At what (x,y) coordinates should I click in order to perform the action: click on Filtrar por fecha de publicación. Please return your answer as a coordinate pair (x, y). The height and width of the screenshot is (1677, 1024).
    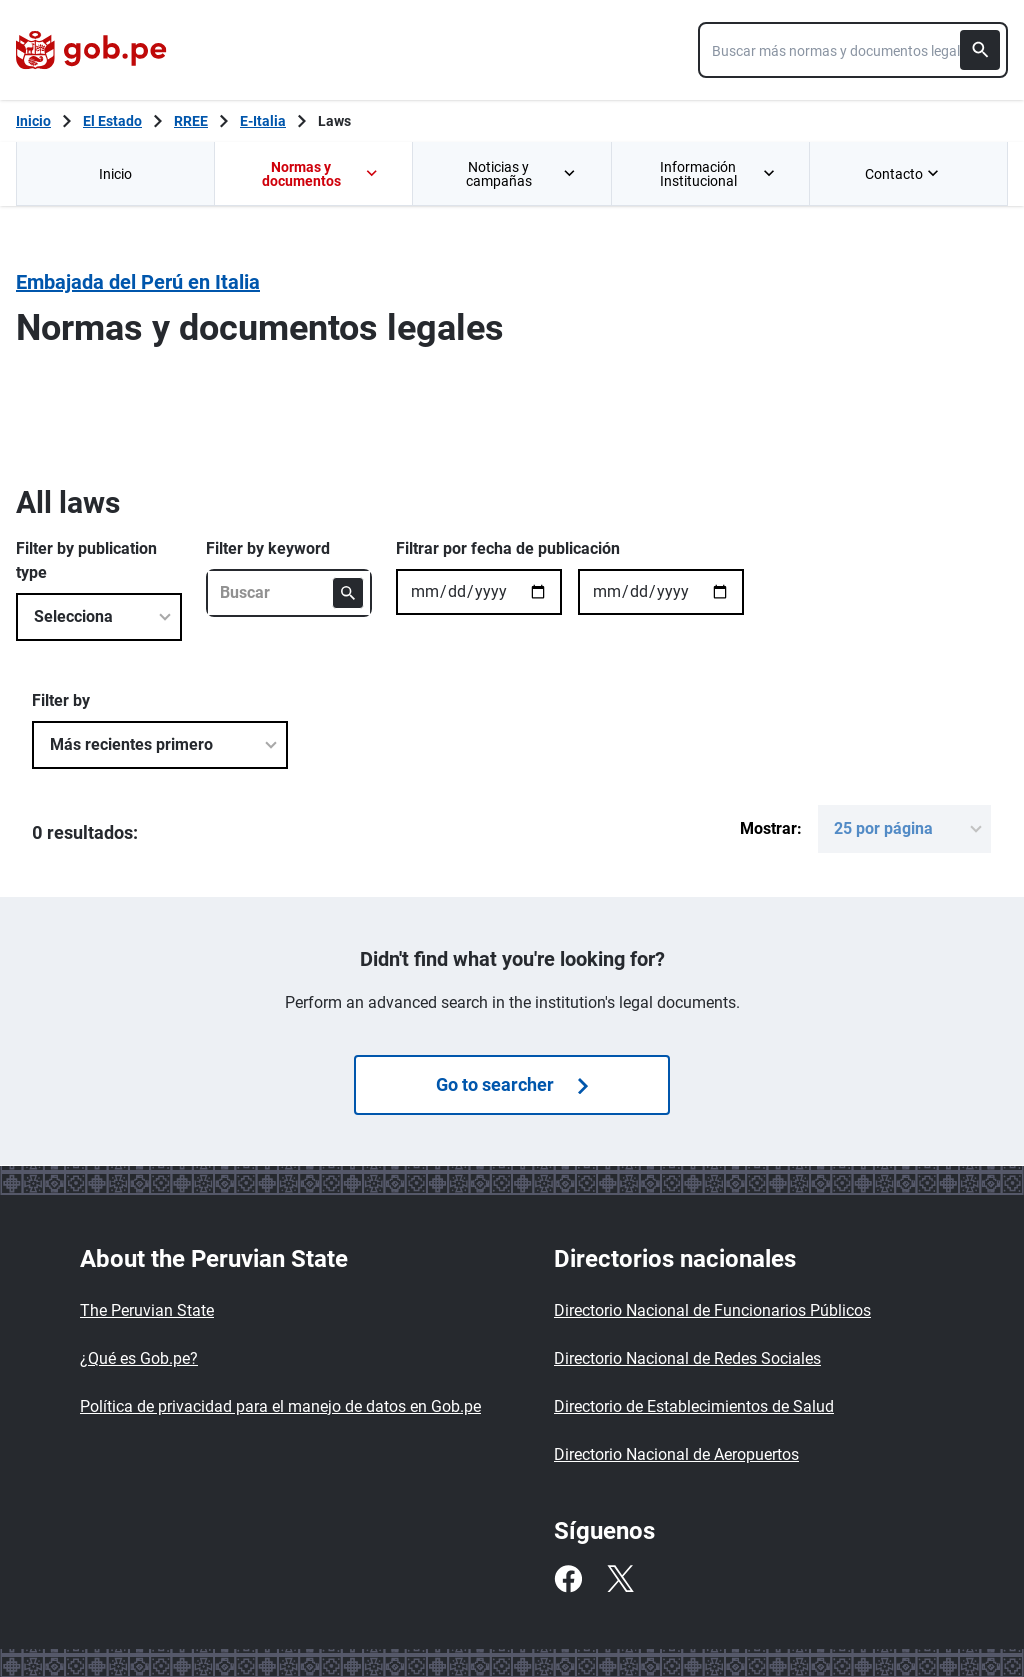
    Looking at the image, I should click on (508, 548).